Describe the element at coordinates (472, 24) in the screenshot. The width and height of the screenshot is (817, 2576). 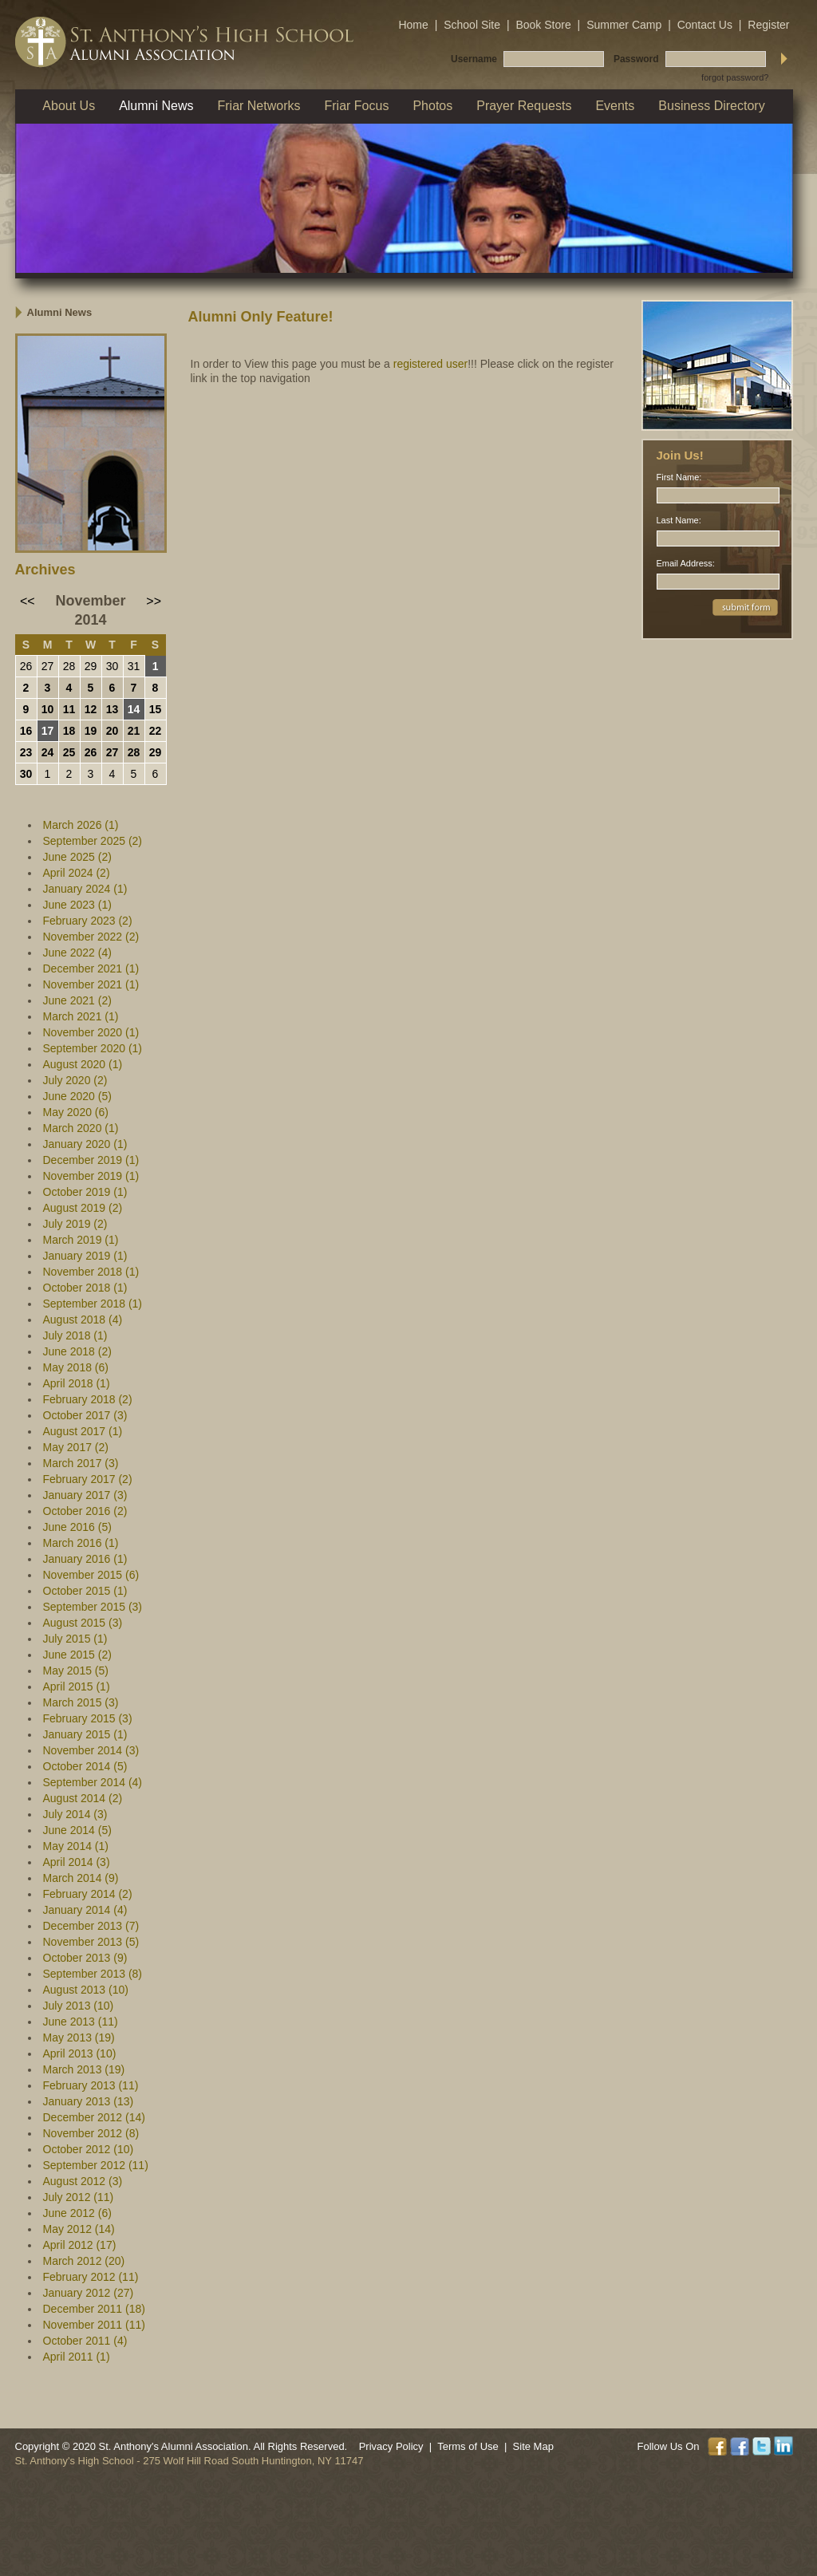
I see `School Site` at that location.